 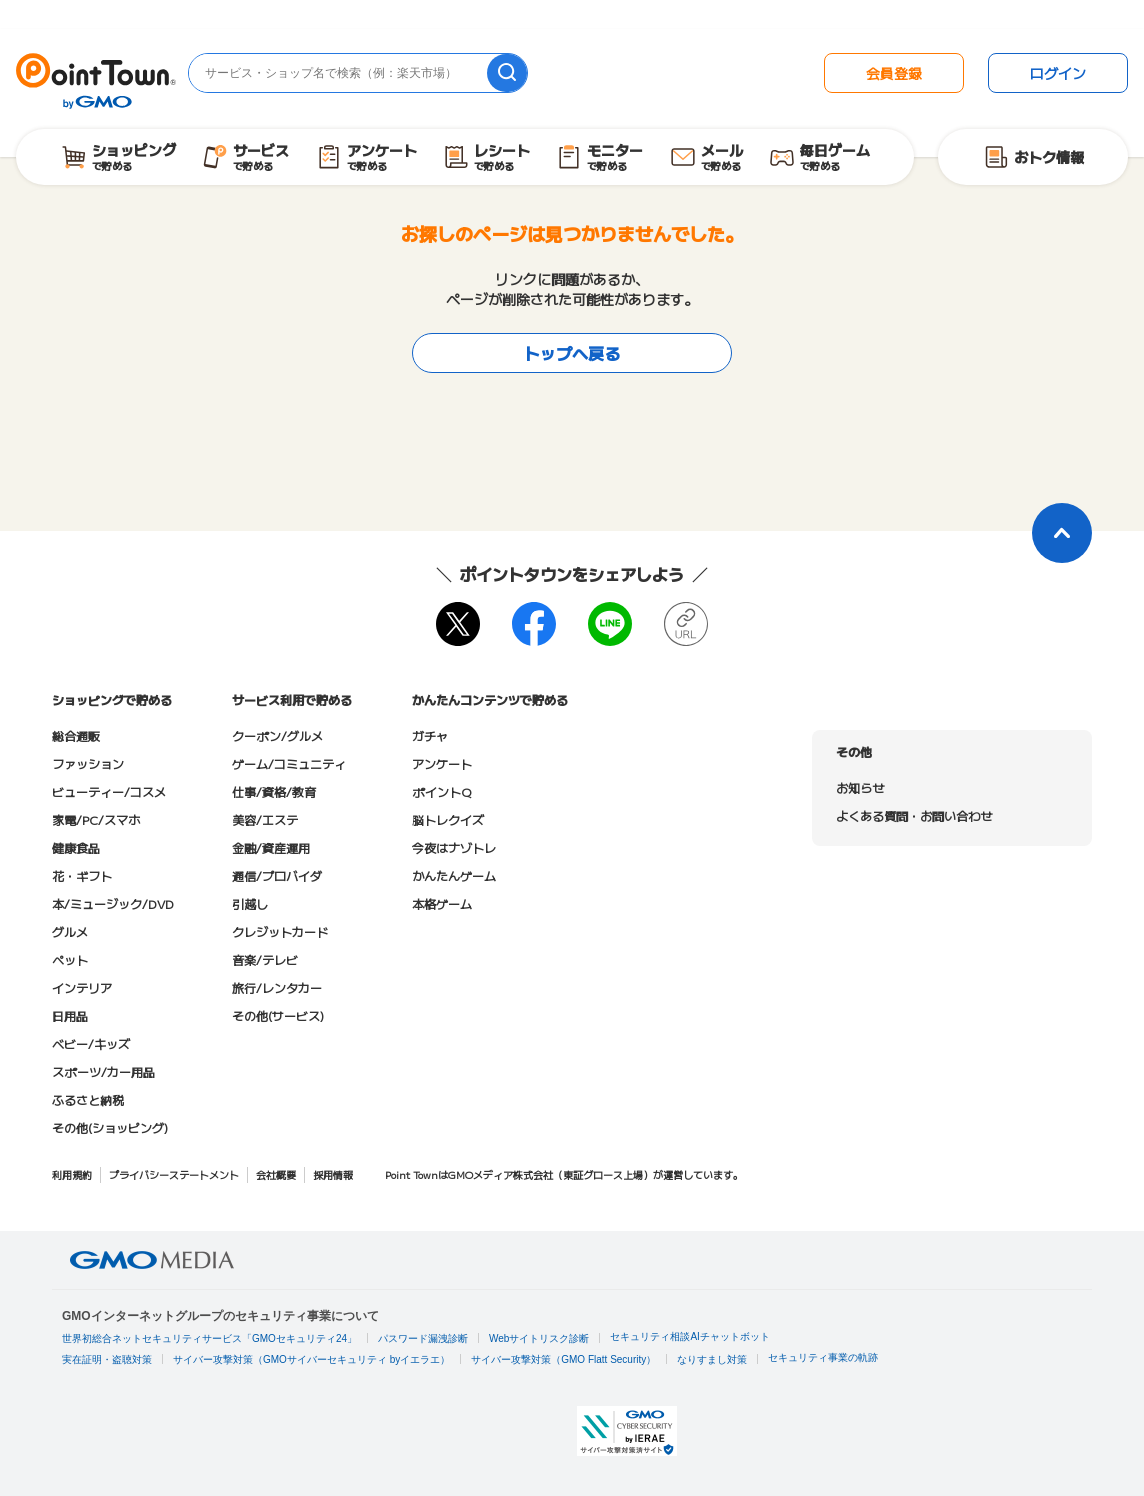 I want to click on 実在証明・盗聴対策, so click(x=107, y=1359).